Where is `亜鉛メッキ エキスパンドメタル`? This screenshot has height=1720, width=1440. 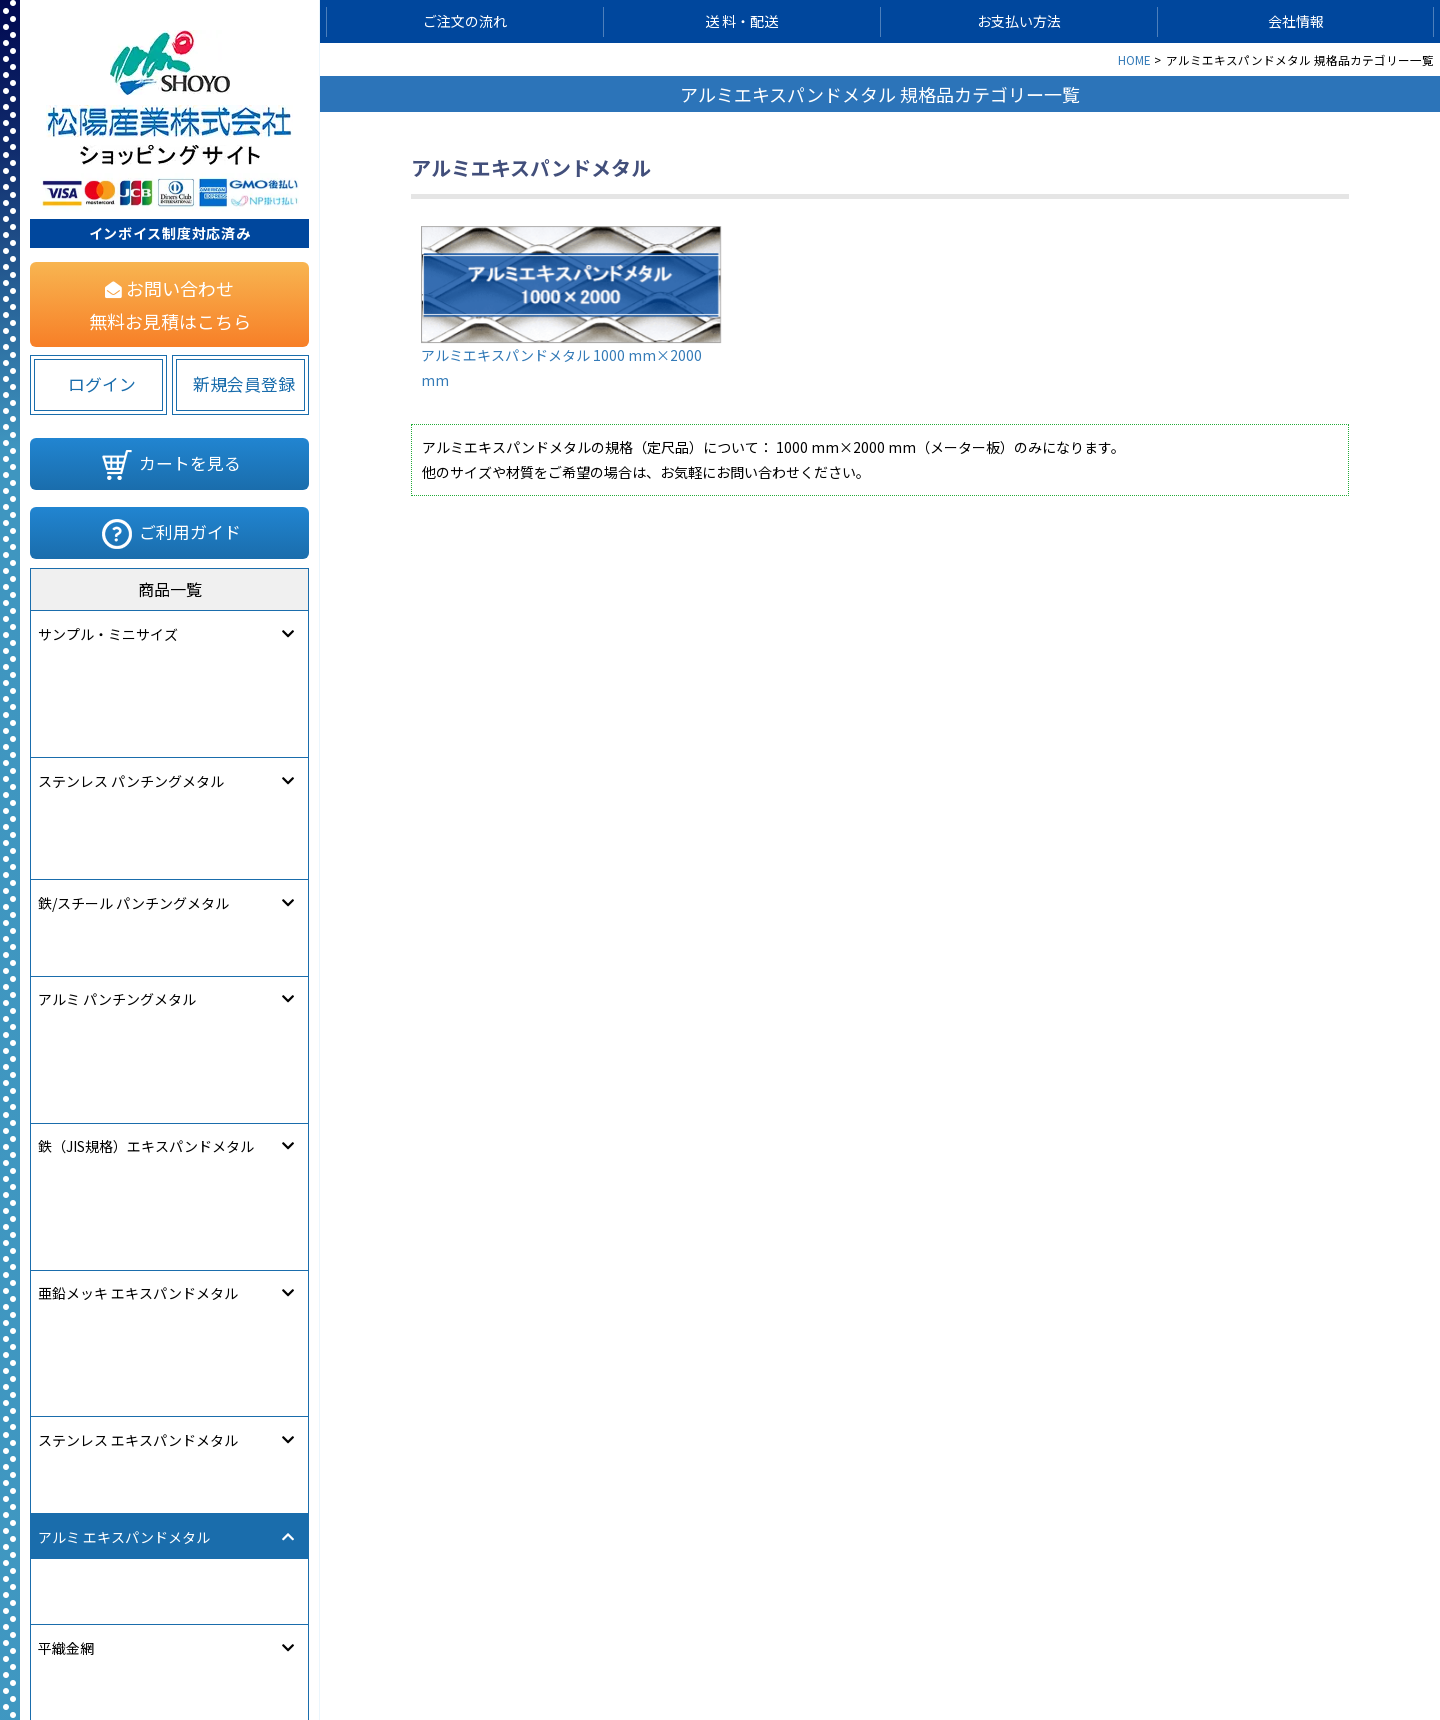
亜鉛メッキ エキスパンドメタル is located at coordinates (138, 865).